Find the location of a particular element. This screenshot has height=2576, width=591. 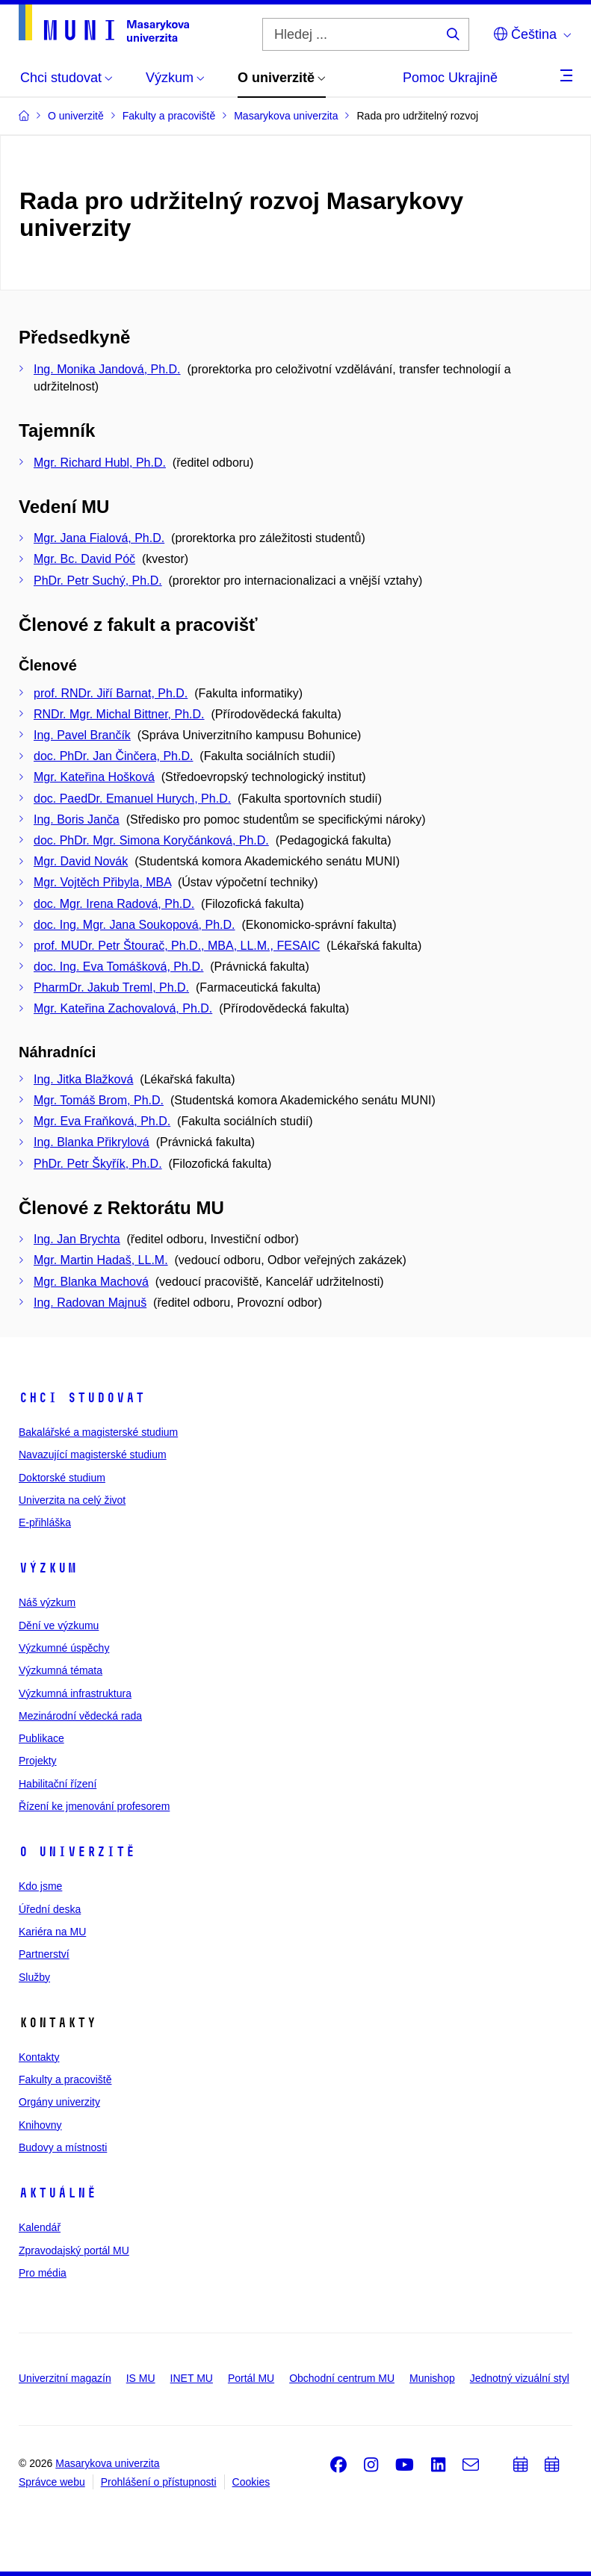

Služby is located at coordinates (34, 1977).